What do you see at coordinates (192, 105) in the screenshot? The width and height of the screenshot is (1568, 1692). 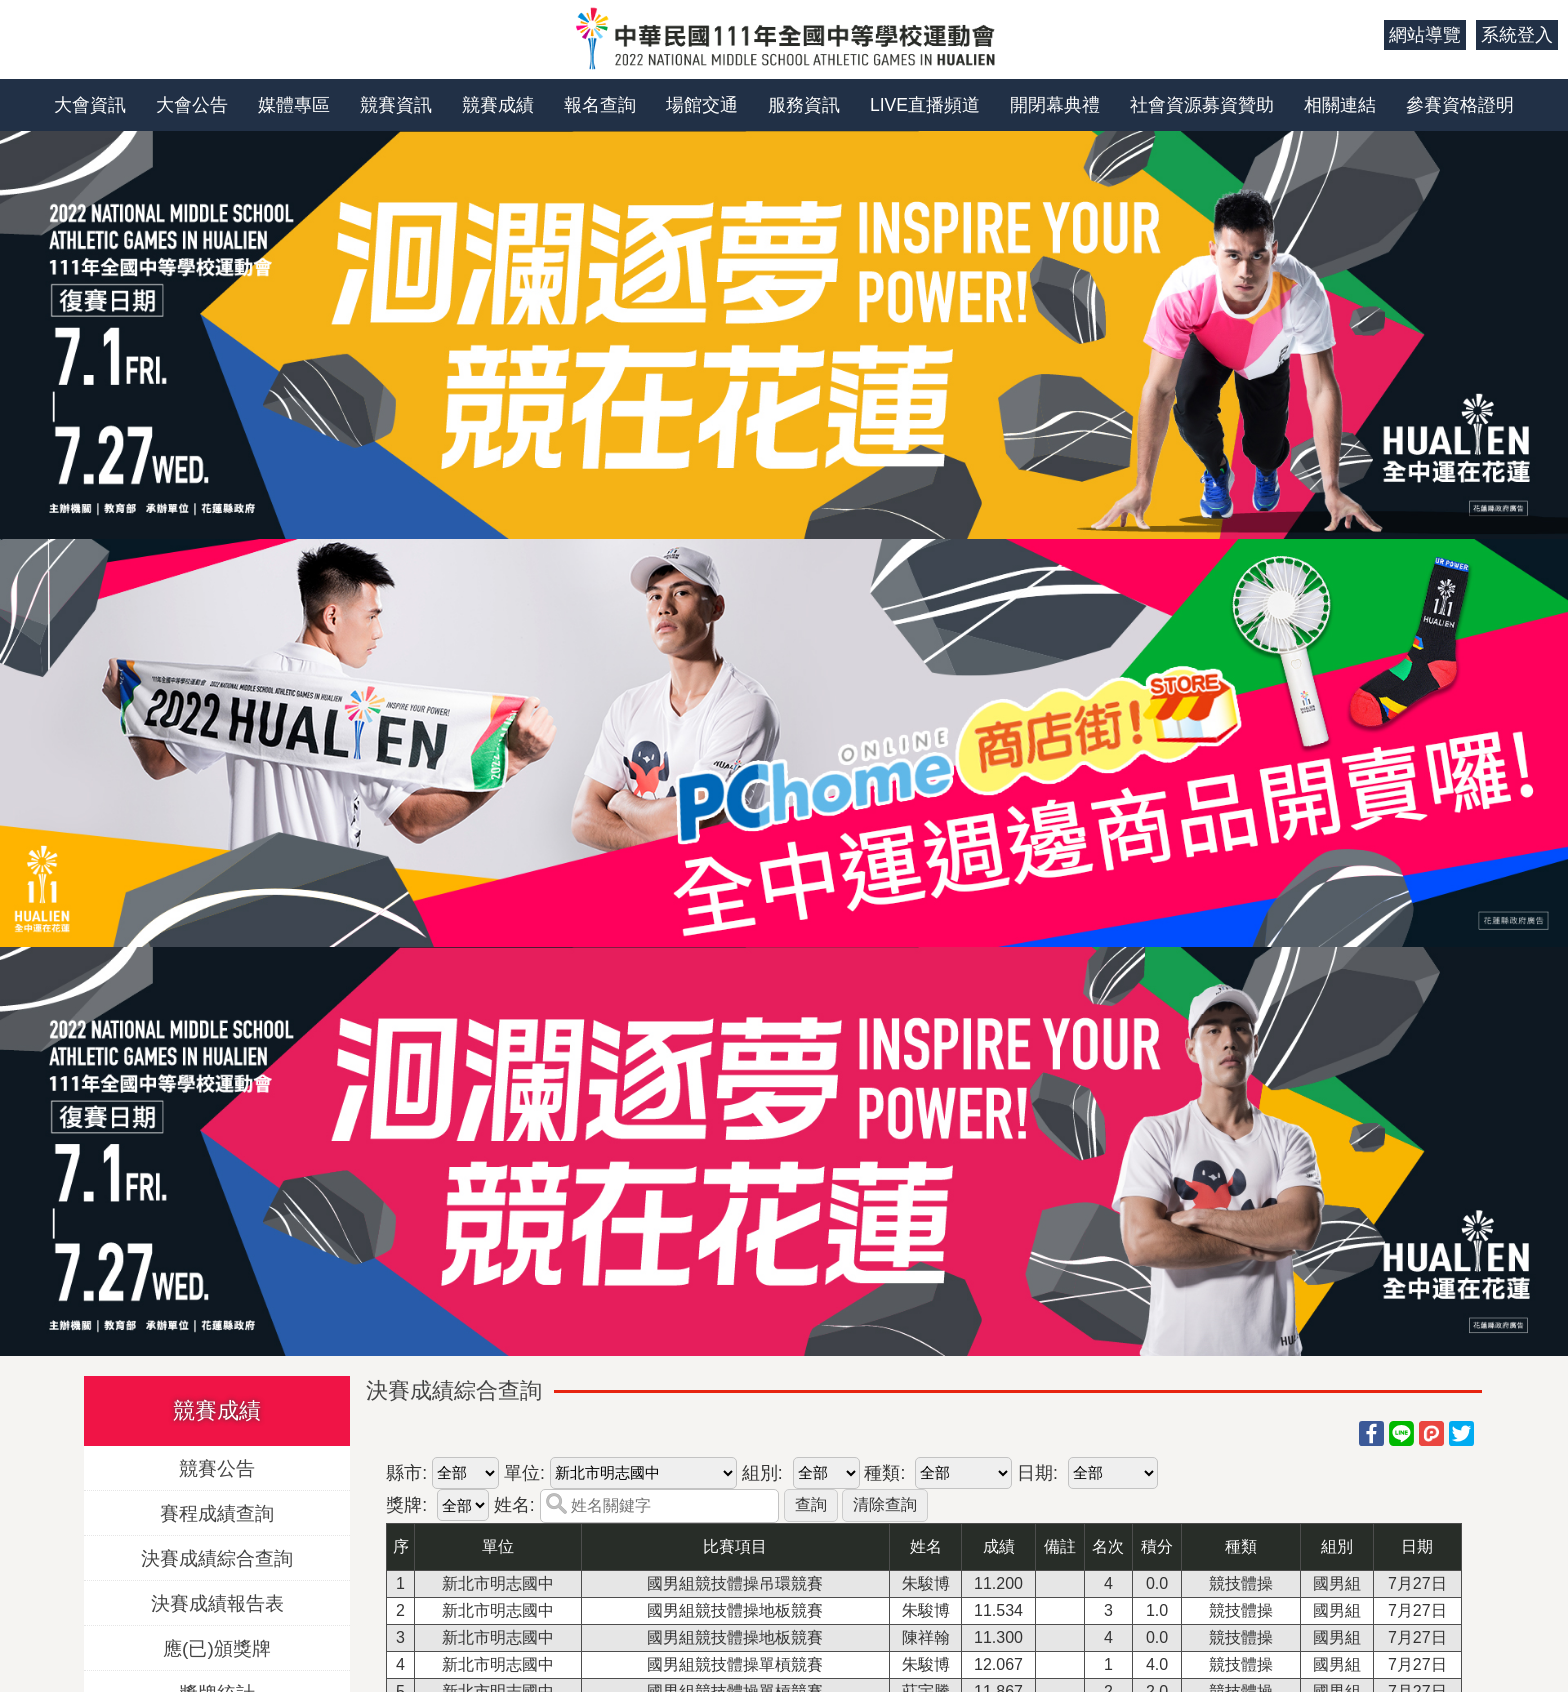 I see `大會公告` at bounding box center [192, 105].